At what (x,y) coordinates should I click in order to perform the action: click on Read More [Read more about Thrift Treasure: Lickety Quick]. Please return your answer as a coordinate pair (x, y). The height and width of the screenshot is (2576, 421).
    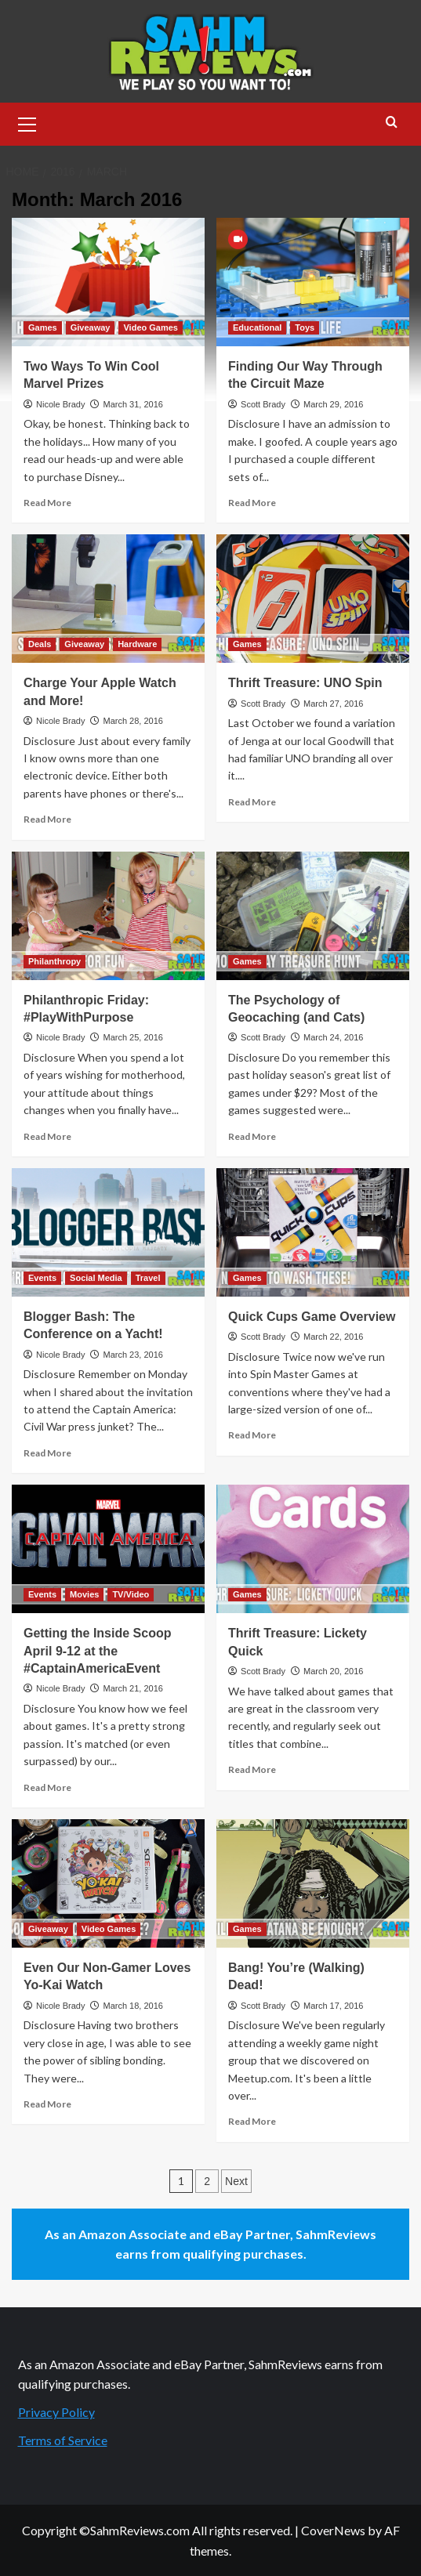
    Looking at the image, I should click on (252, 1769).